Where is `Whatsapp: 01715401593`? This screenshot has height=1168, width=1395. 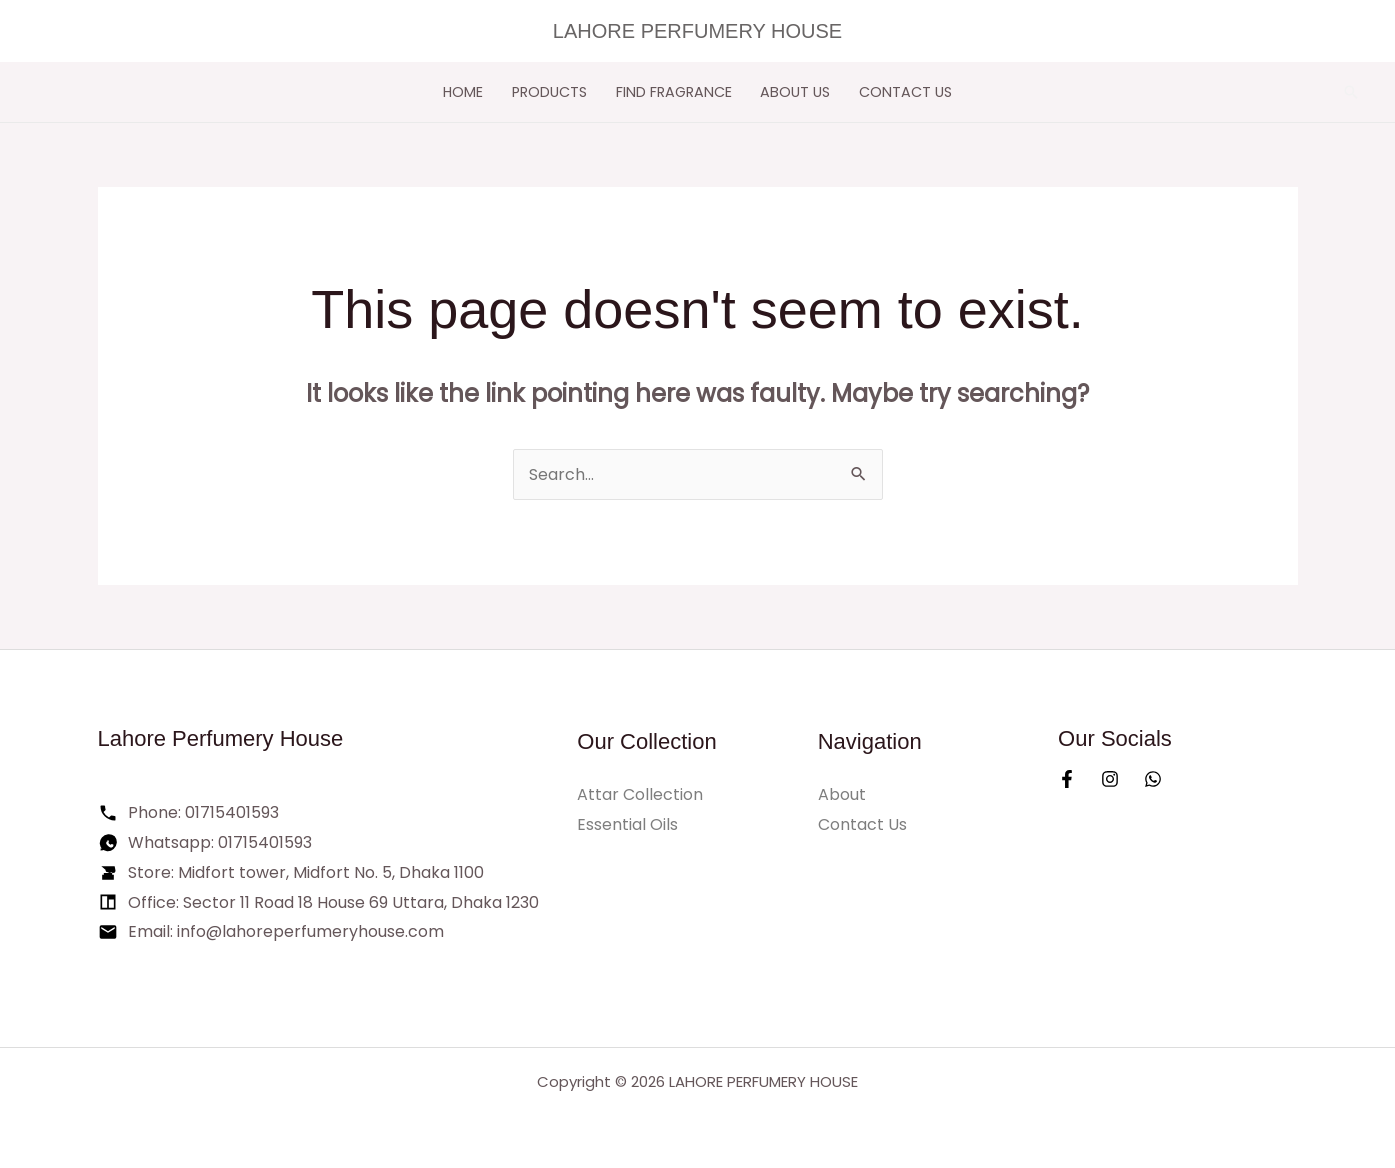
Whatsapp: 01715401593 is located at coordinates (220, 842).